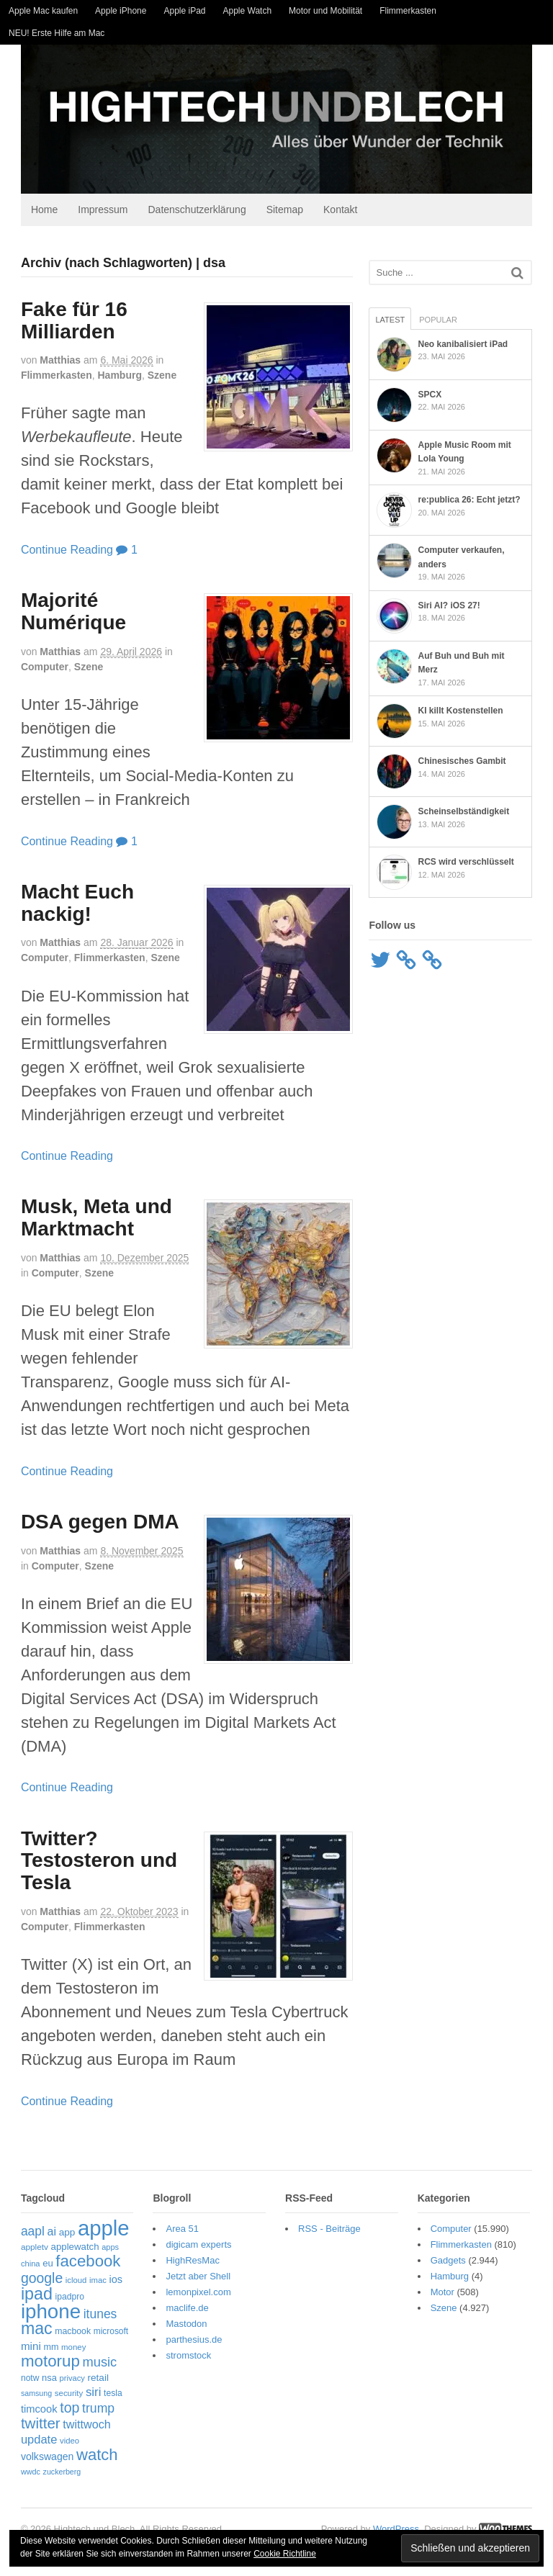 This screenshot has height=2576, width=553. I want to click on tesla [tesla (57 Einträge)], so click(106, 2397).